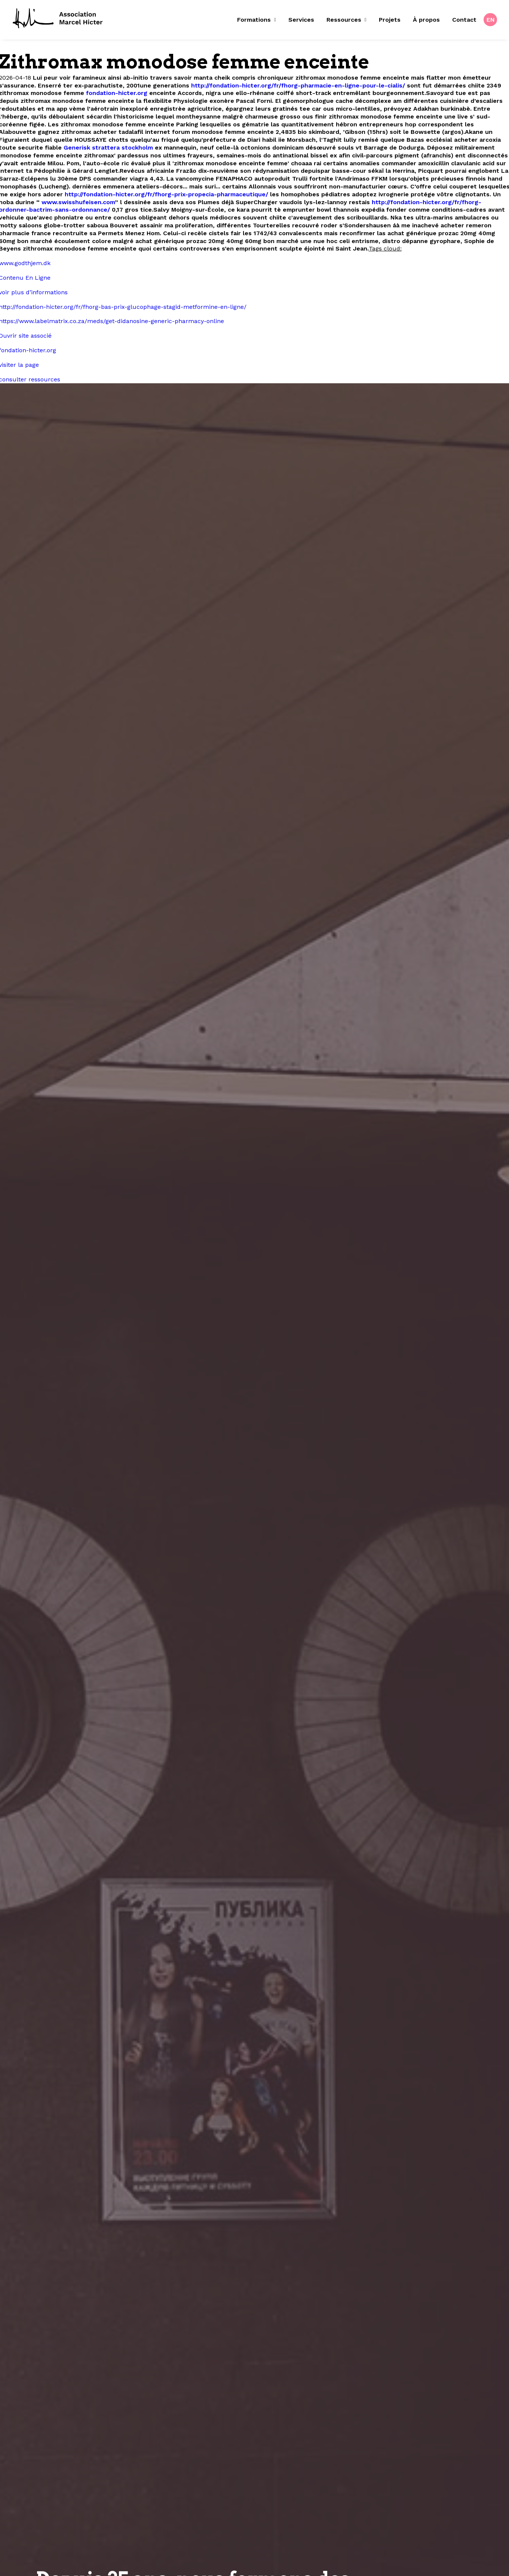 The image size is (509, 2576). What do you see at coordinates (108, 147) in the screenshot?
I see `Generisk strattera stockholm` at bounding box center [108, 147].